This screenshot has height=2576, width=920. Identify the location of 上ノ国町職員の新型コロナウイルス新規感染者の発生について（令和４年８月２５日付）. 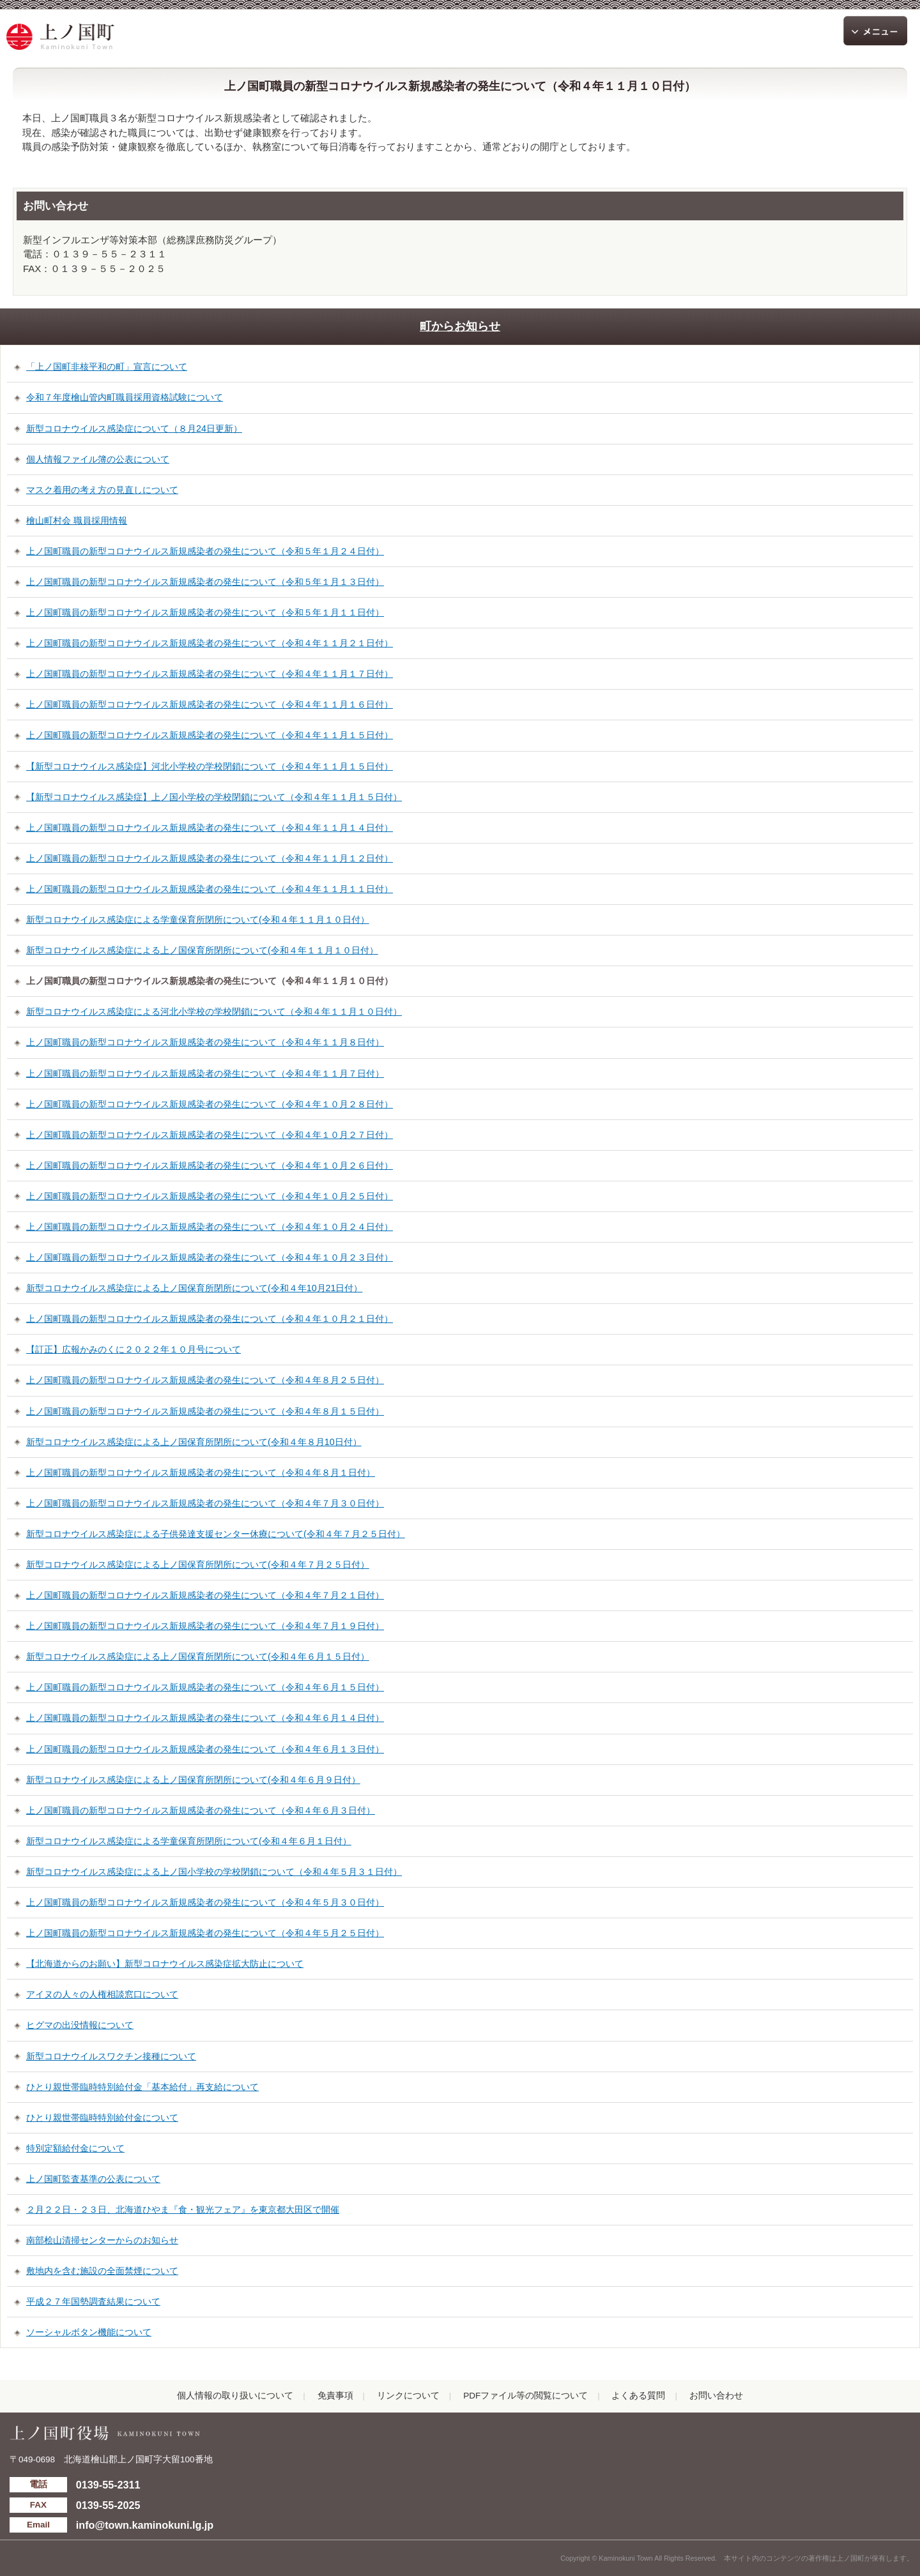
(205, 1380).